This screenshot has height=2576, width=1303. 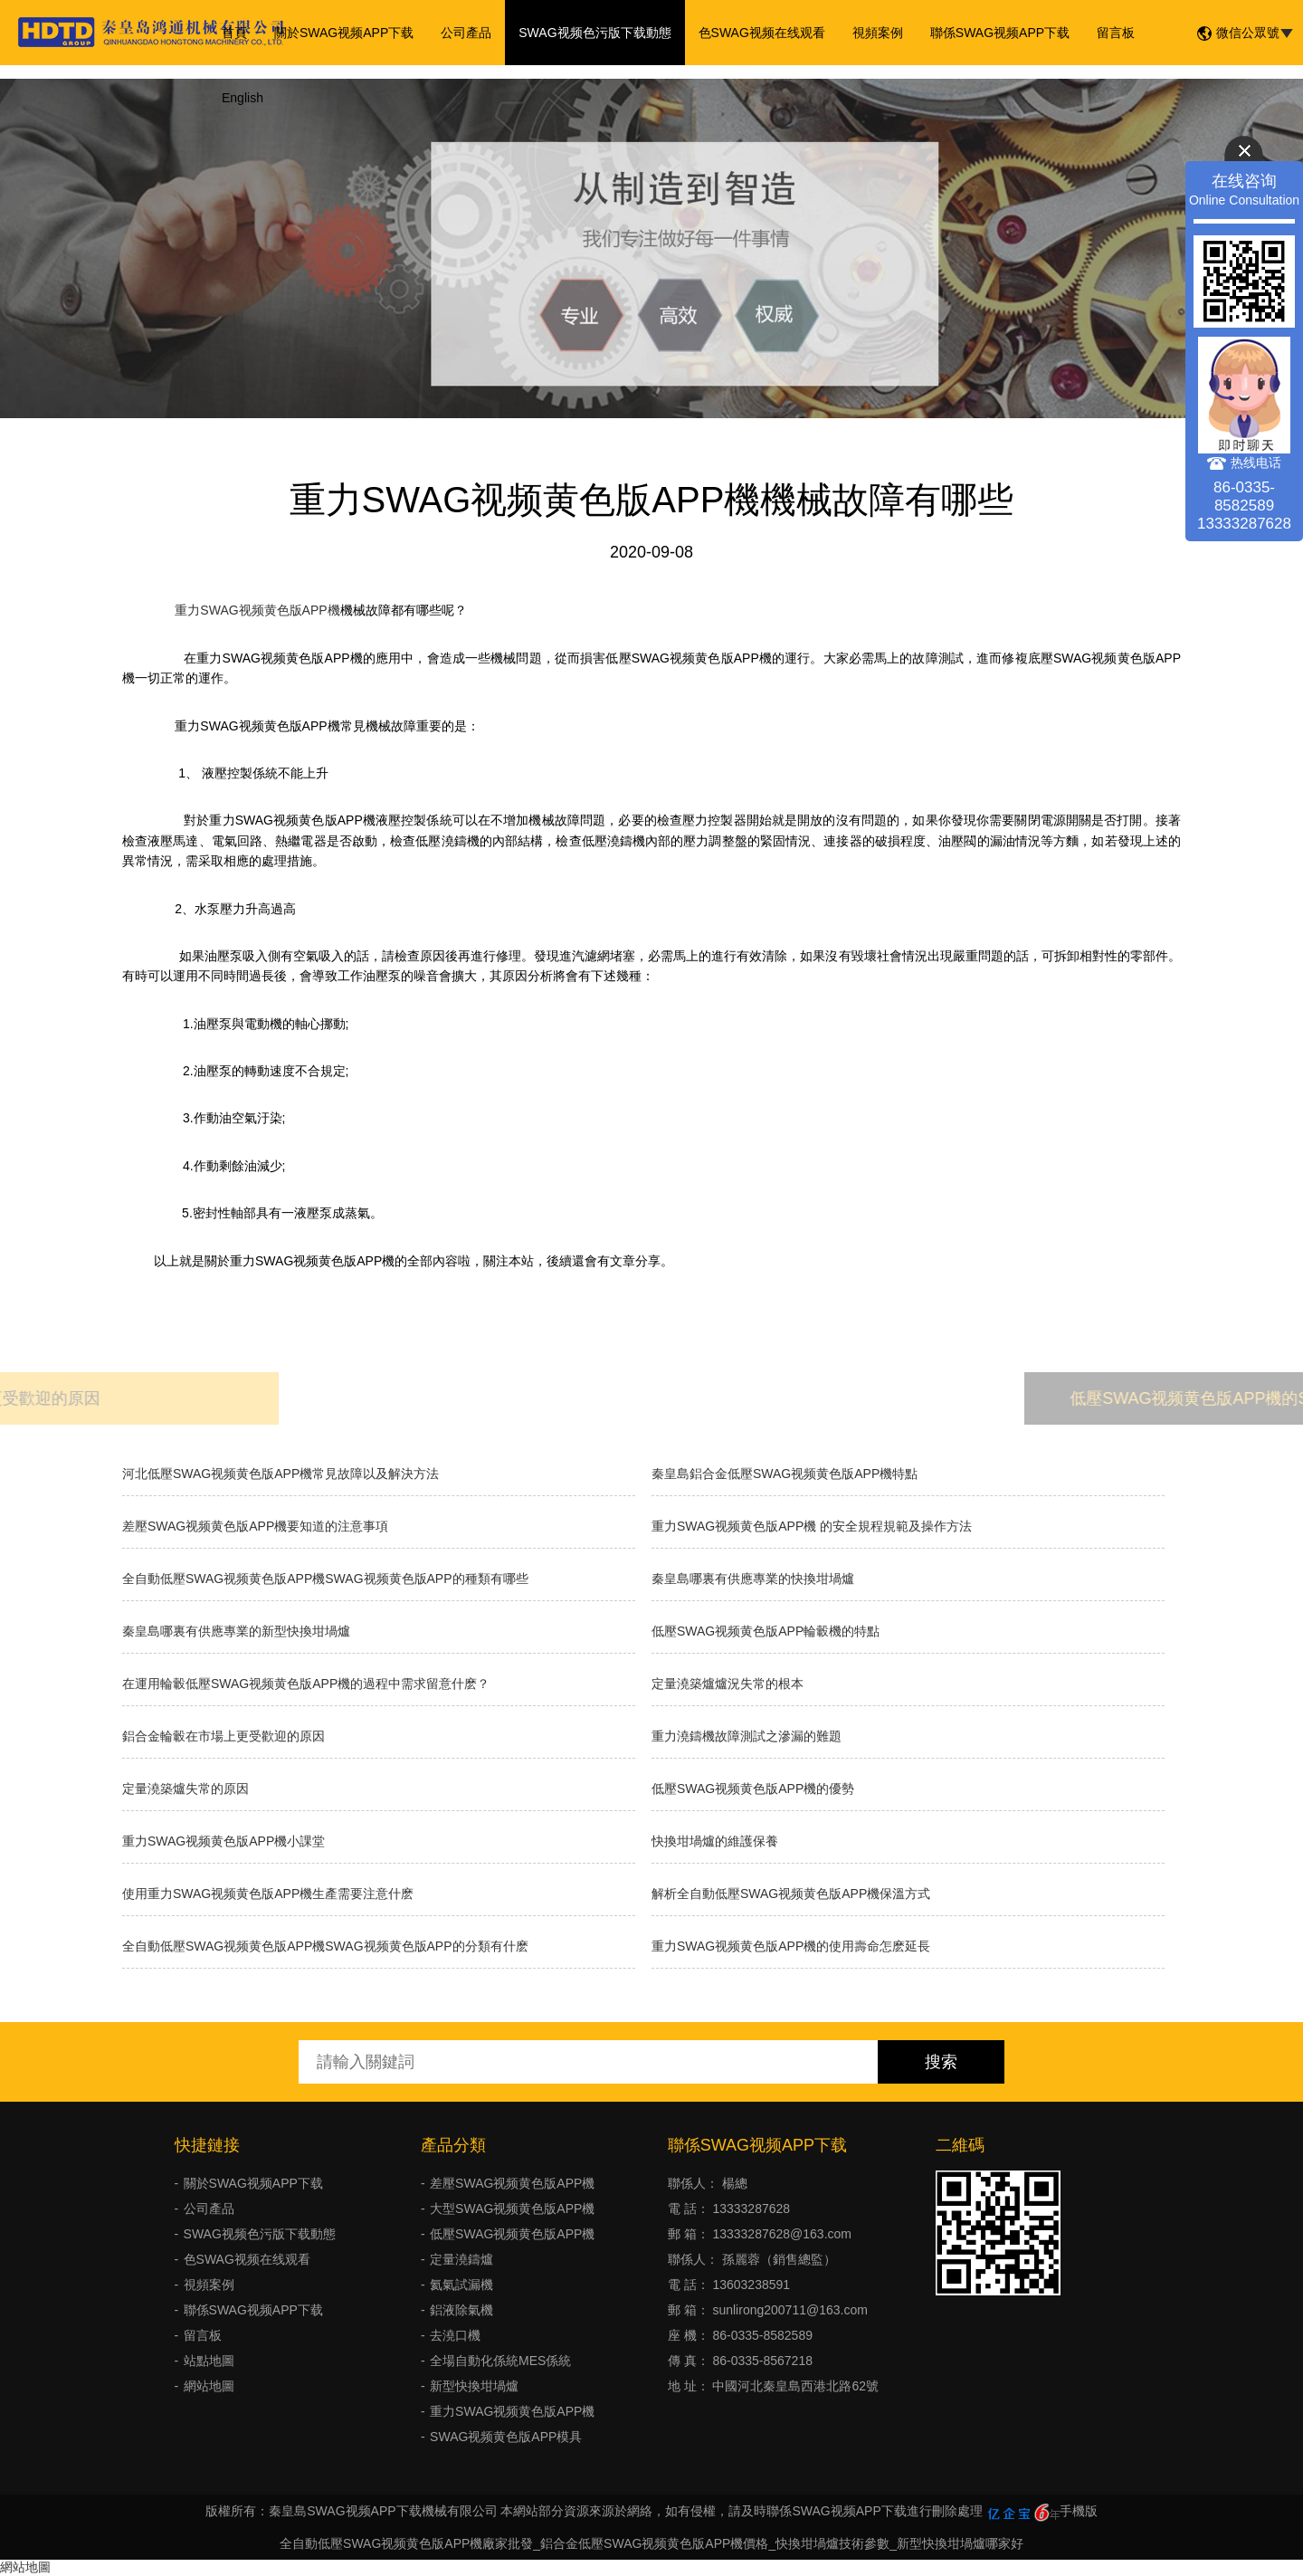 I want to click on 秦皇島鋁合金低壓SWAG视频黄色版APP機特點, so click(x=785, y=1473).